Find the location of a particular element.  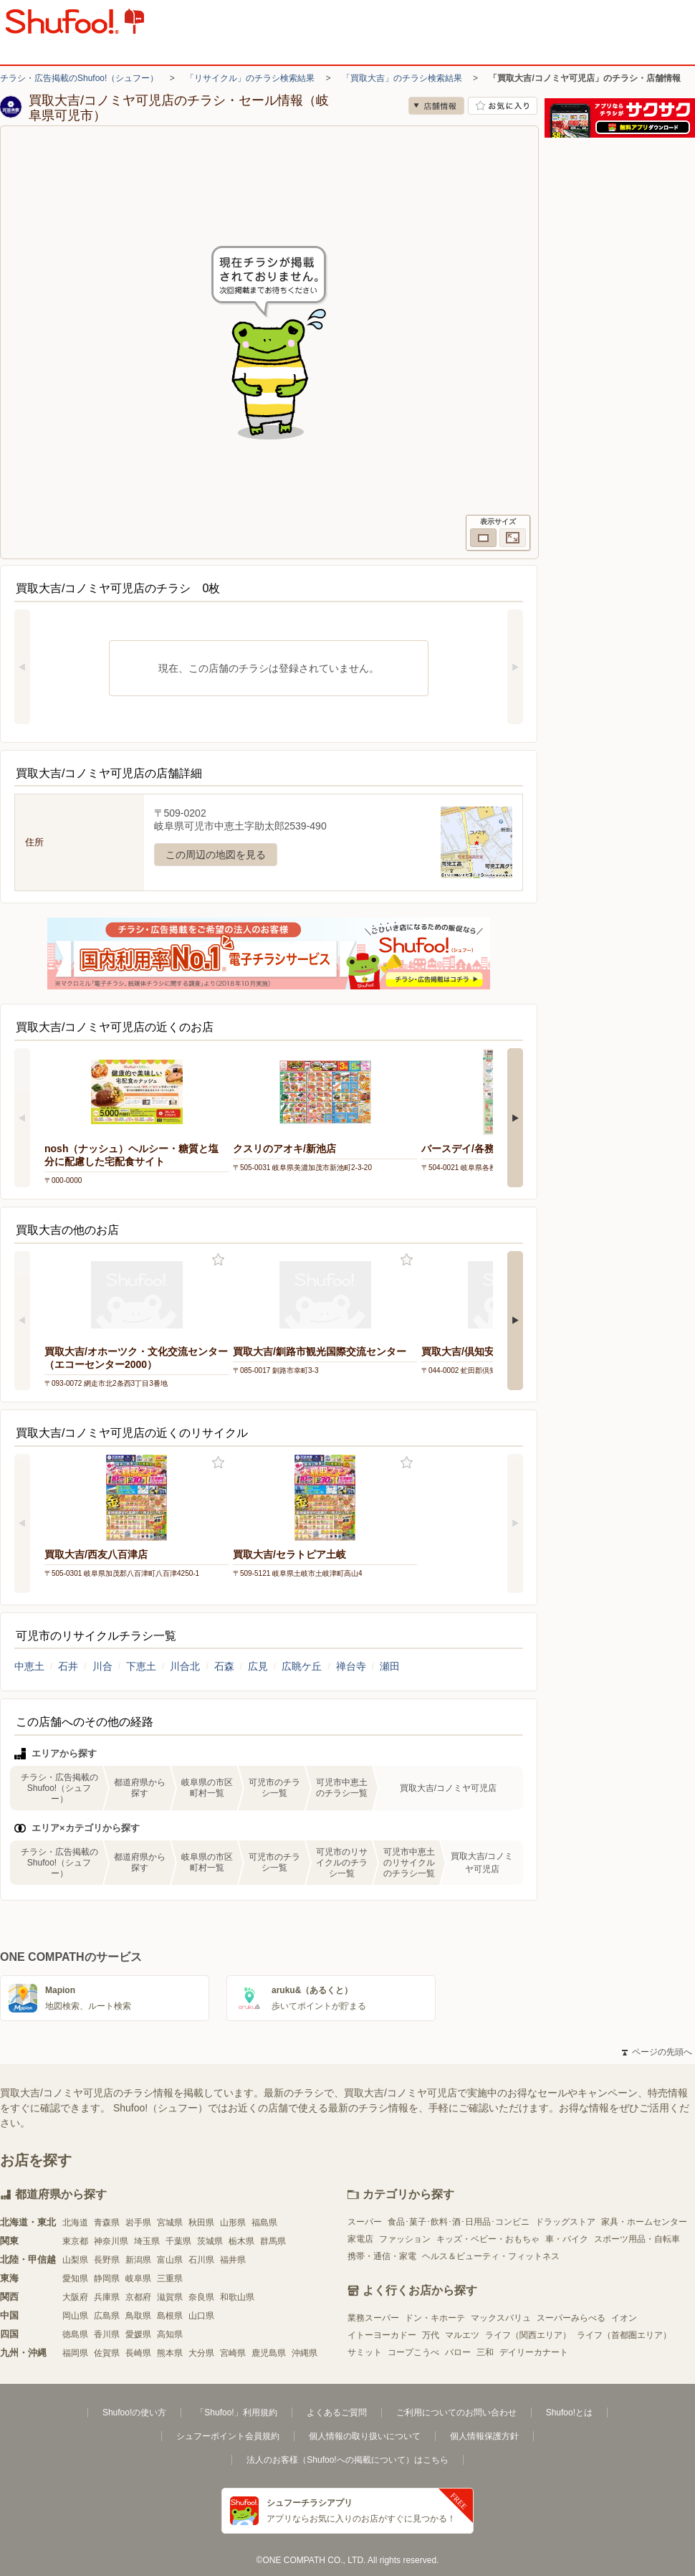

三重県 is located at coordinates (170, 2278).